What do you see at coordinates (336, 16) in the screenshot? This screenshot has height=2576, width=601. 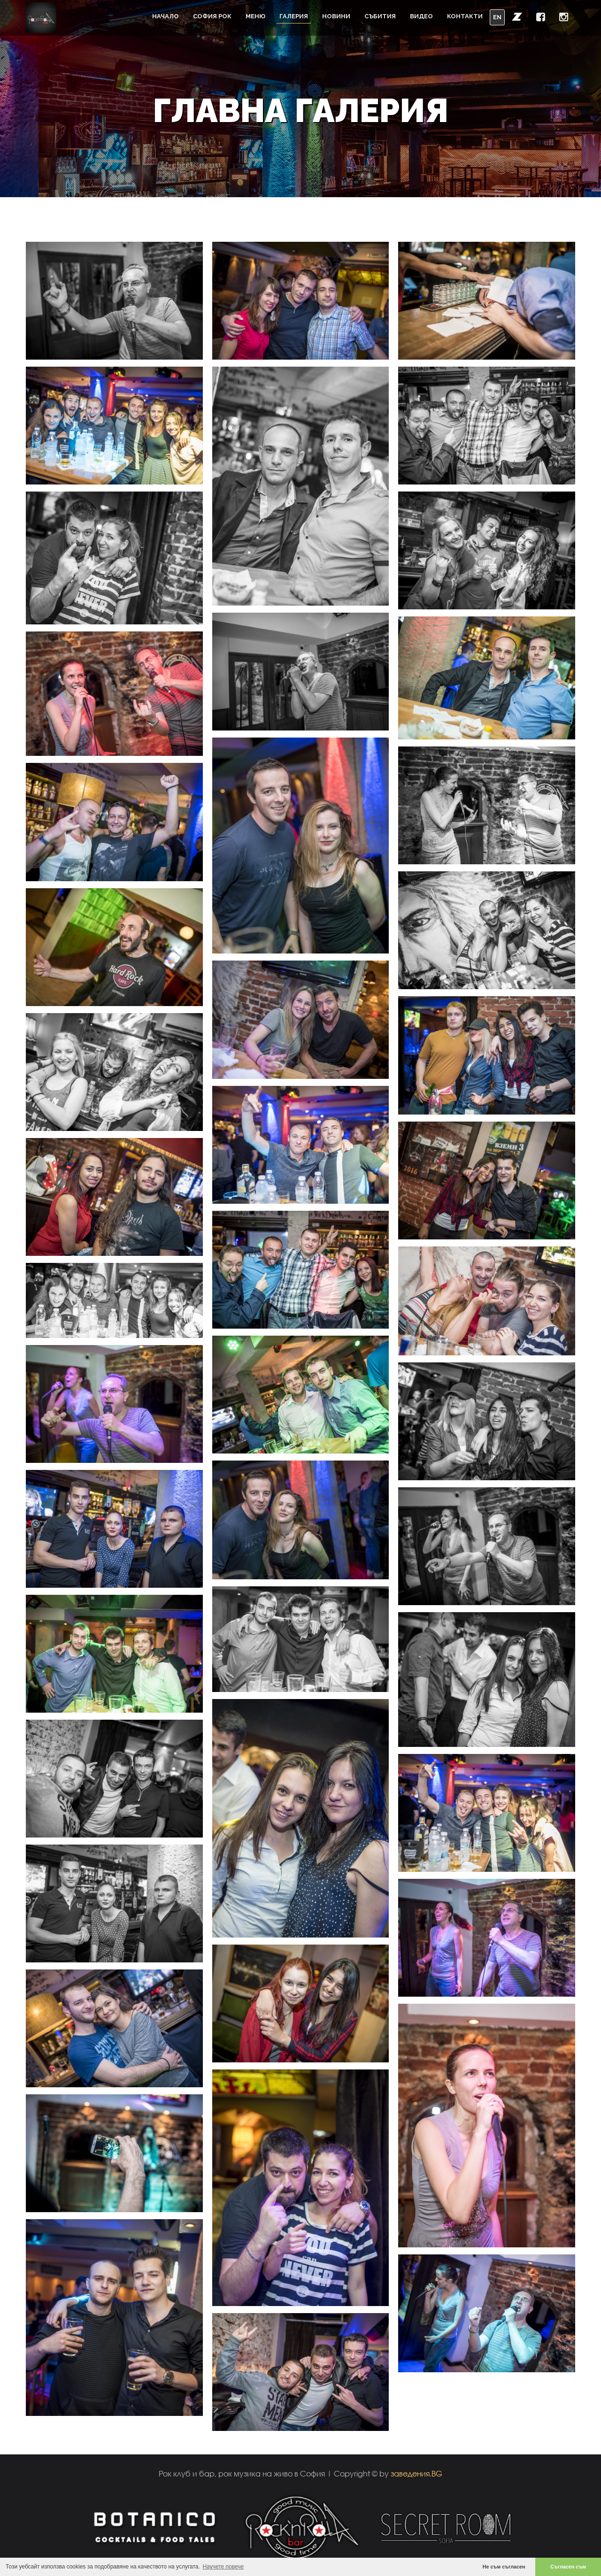 I see `Новини [button]` at bounding box center [336, 16].